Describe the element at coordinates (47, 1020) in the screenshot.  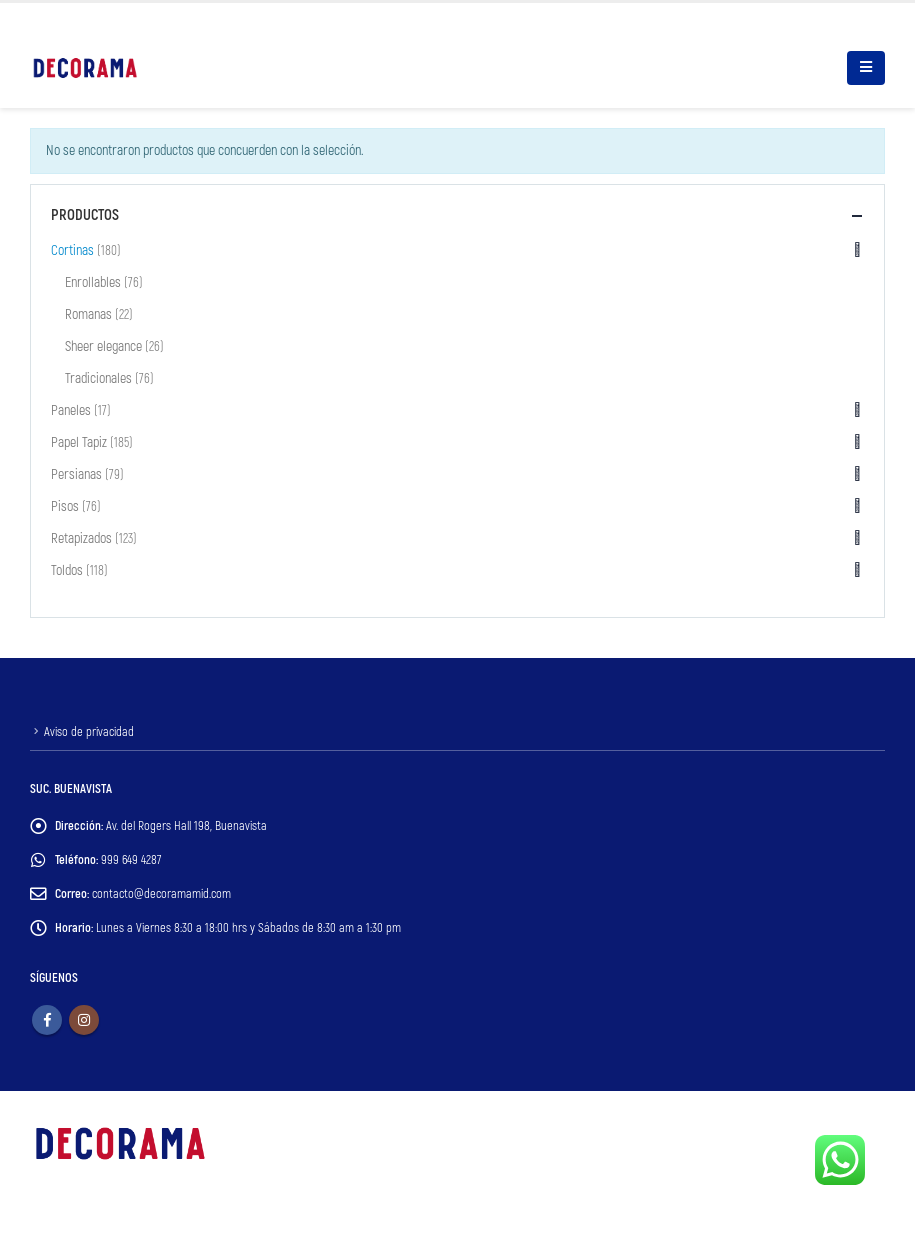
I see `Facebook` at that location.